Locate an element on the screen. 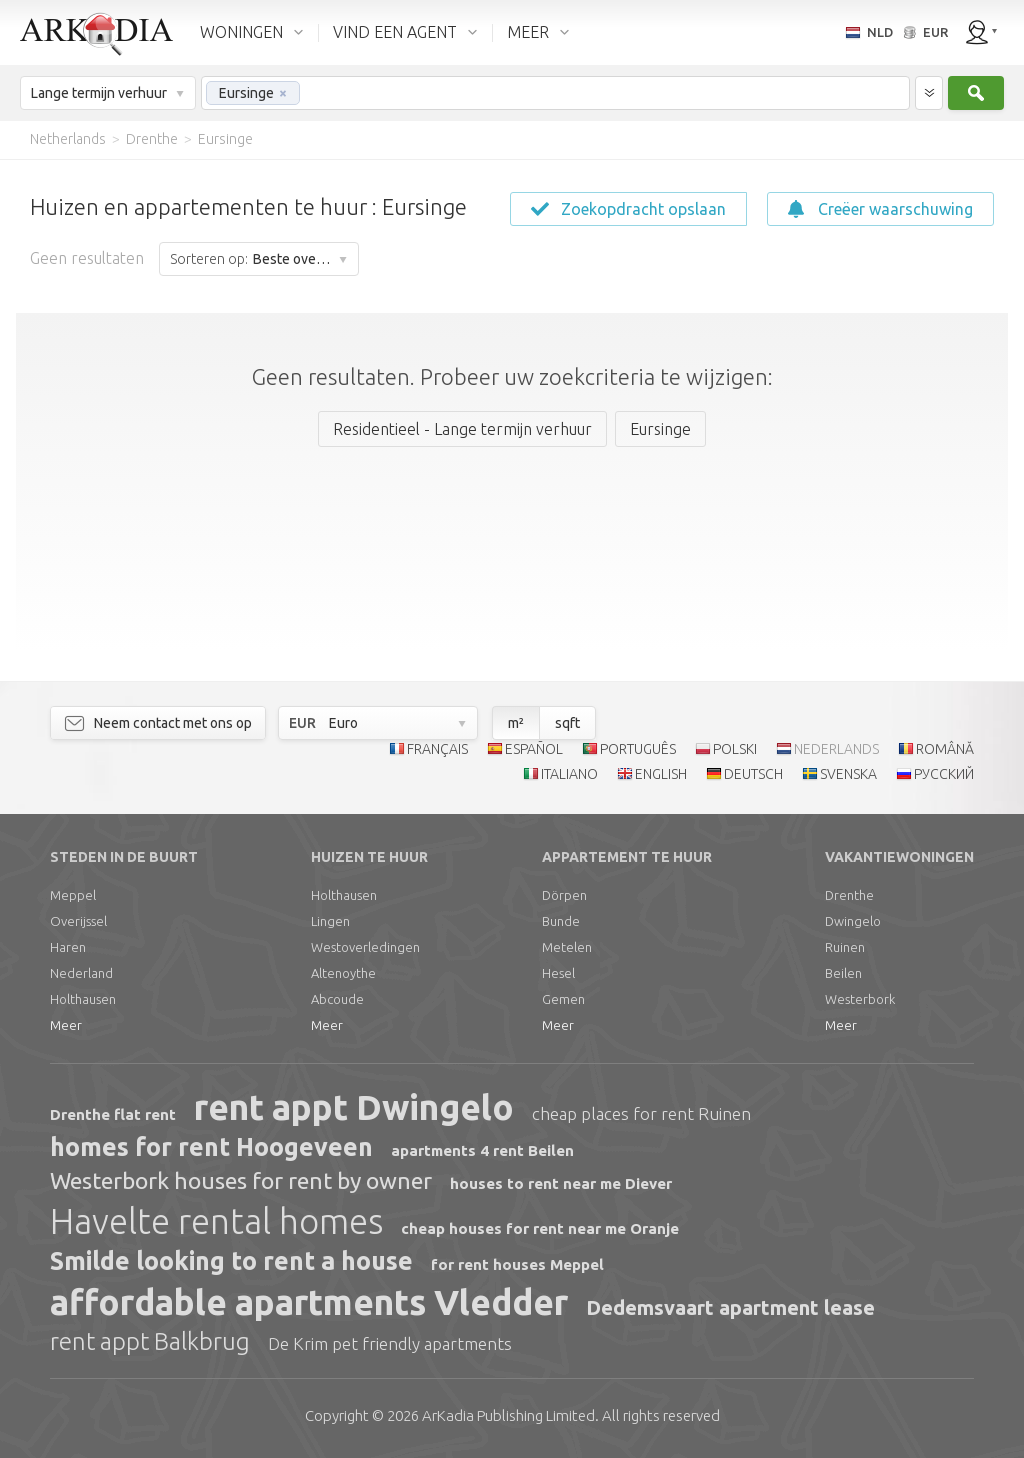 This screenshot has width=1024, height=1458. Dörpen is located at coordinates (564, 895).